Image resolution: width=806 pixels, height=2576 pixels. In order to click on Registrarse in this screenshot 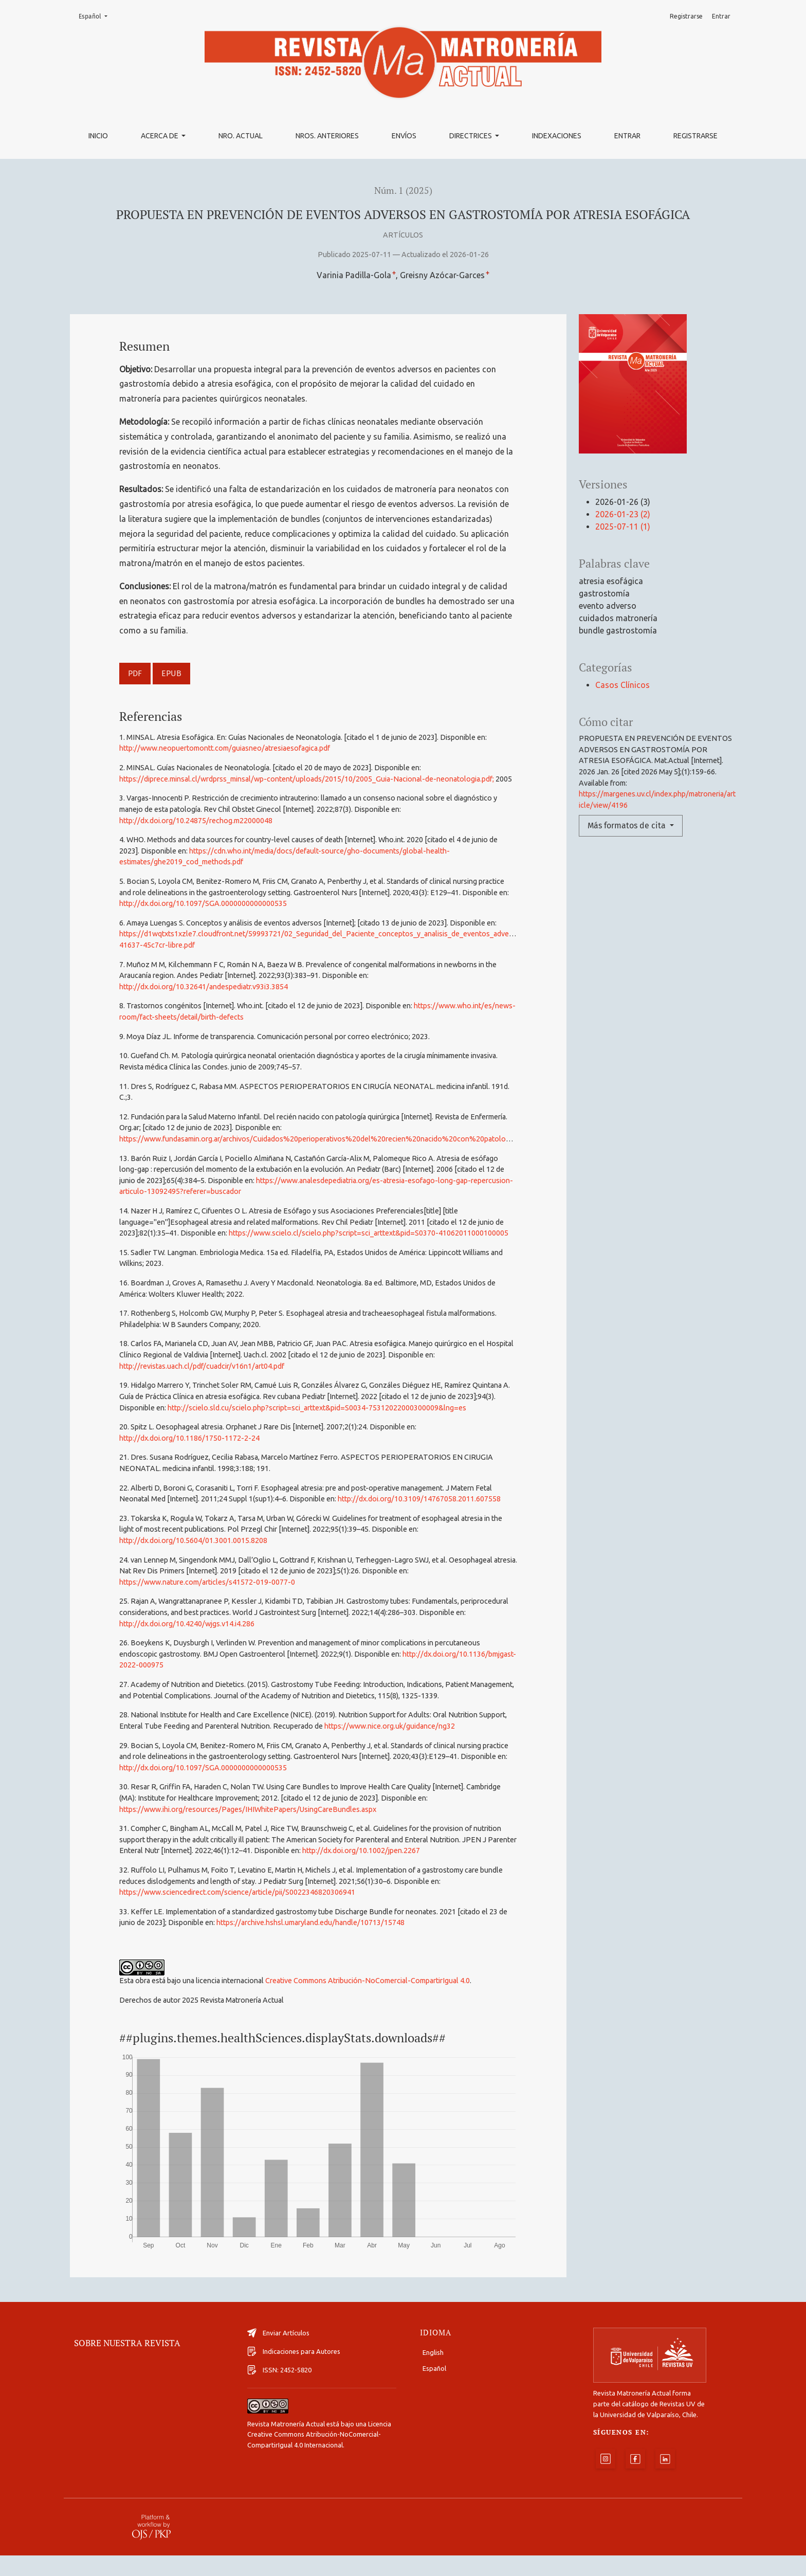, I will do `click(695, 136)`.